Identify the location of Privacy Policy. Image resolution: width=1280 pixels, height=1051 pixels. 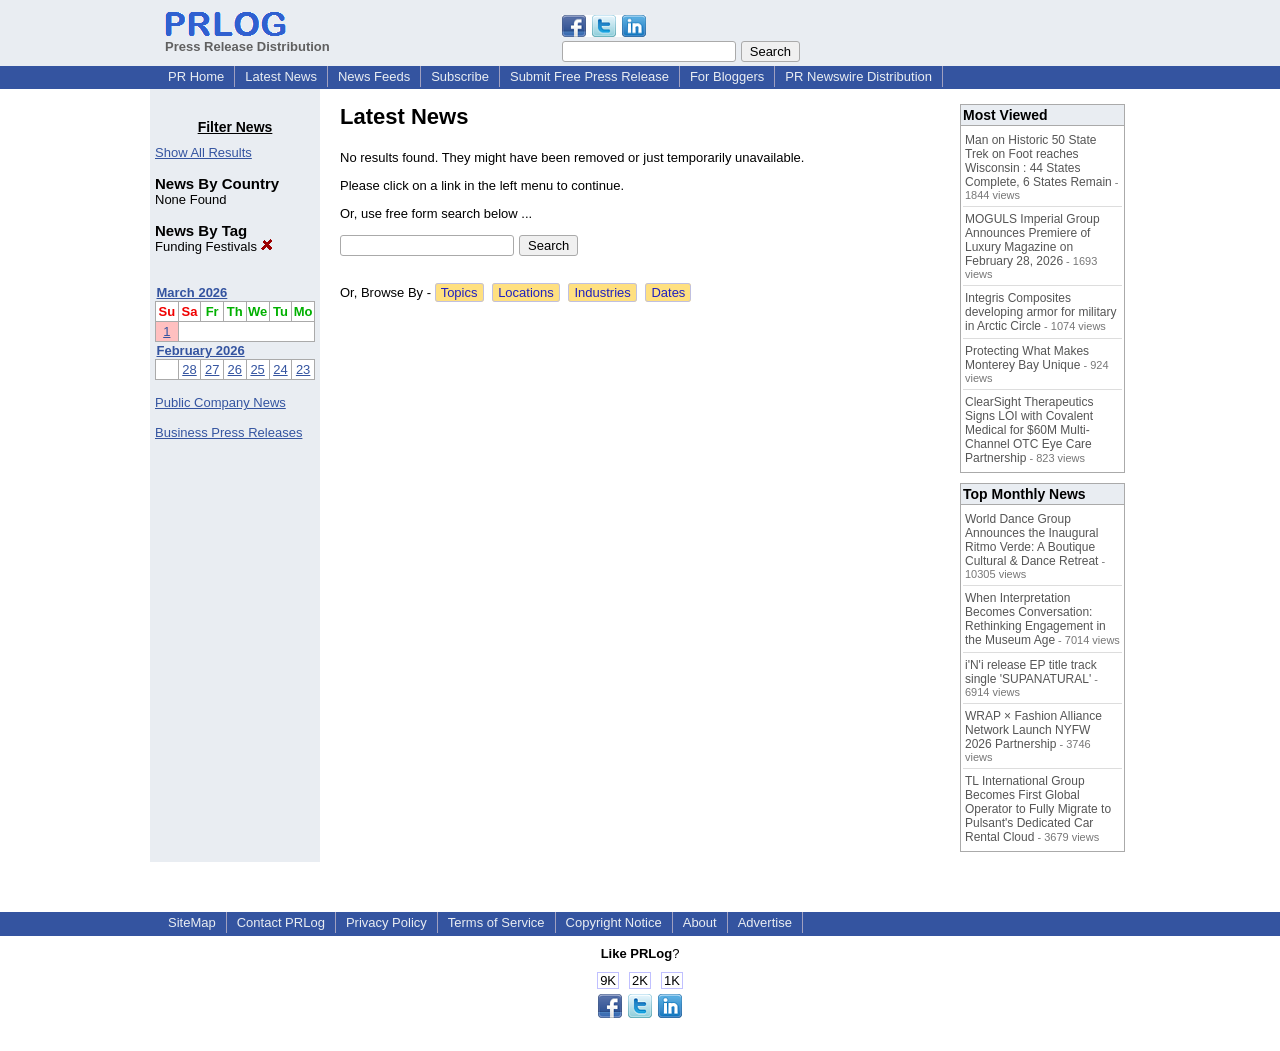
(386, 922).